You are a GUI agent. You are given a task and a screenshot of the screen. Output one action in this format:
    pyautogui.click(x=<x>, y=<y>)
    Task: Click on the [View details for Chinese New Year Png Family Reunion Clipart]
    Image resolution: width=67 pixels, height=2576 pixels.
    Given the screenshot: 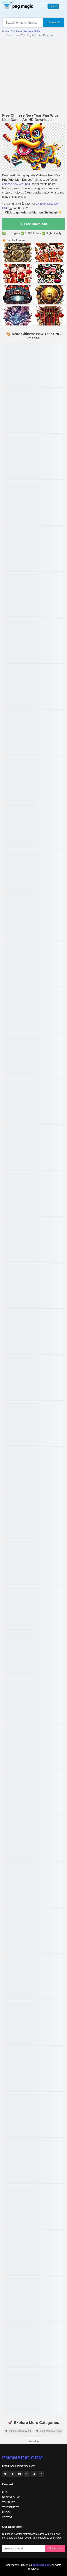 What is the action you would take?
    pyautogui.click(x=33, y=411)
    